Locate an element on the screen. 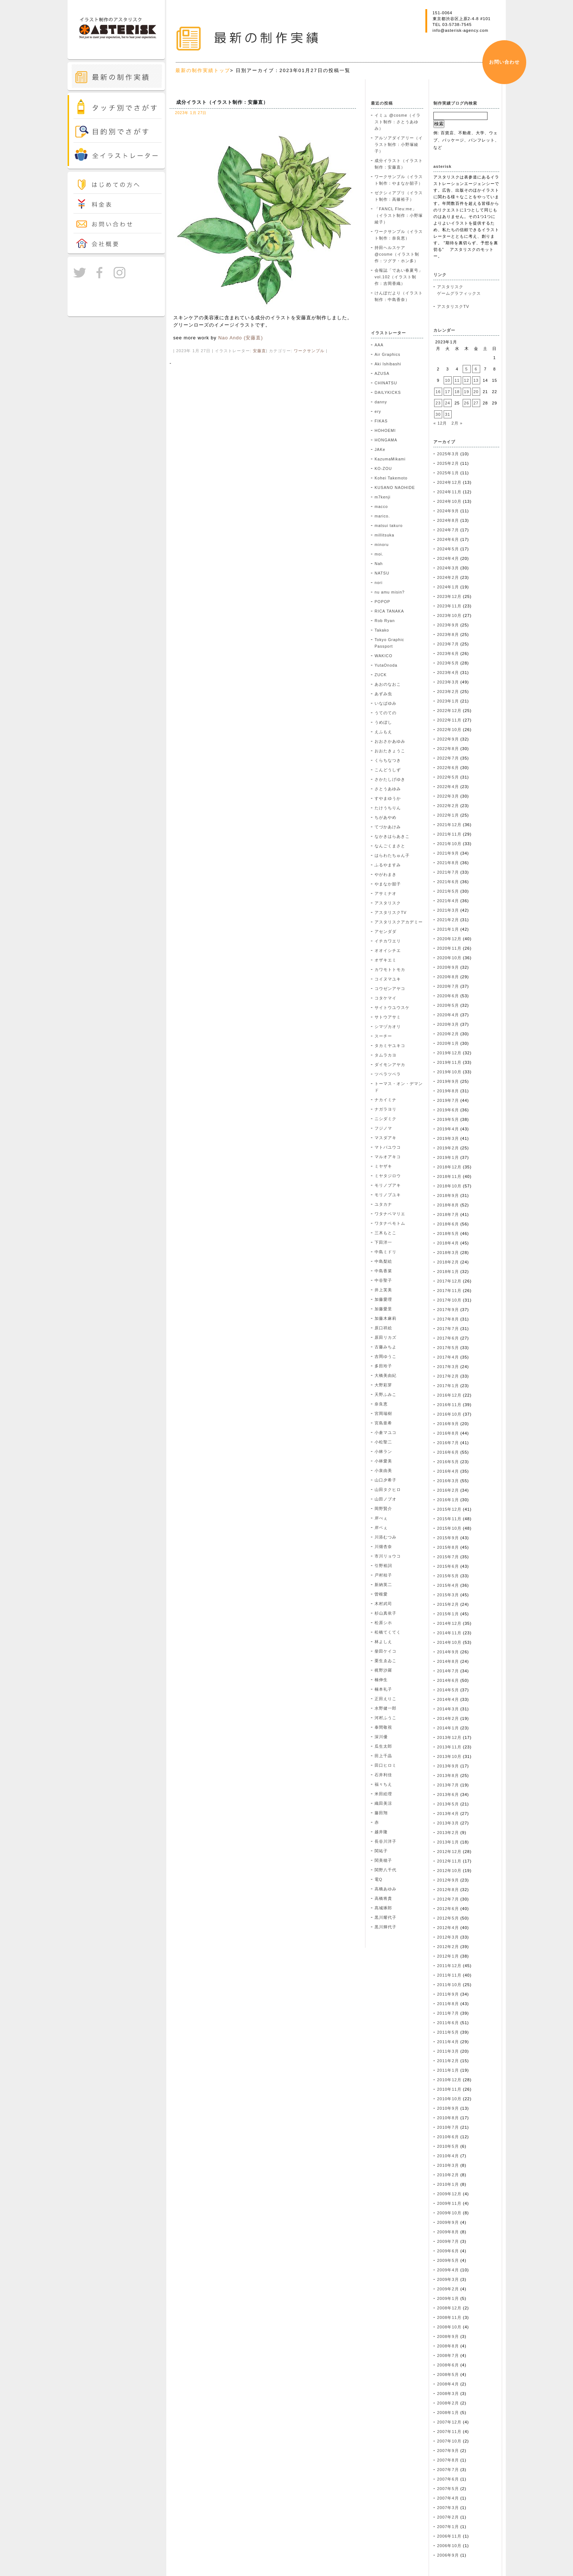 The image size is (573, 2576). 2018年11月 is located at coordinates (449, 1176).